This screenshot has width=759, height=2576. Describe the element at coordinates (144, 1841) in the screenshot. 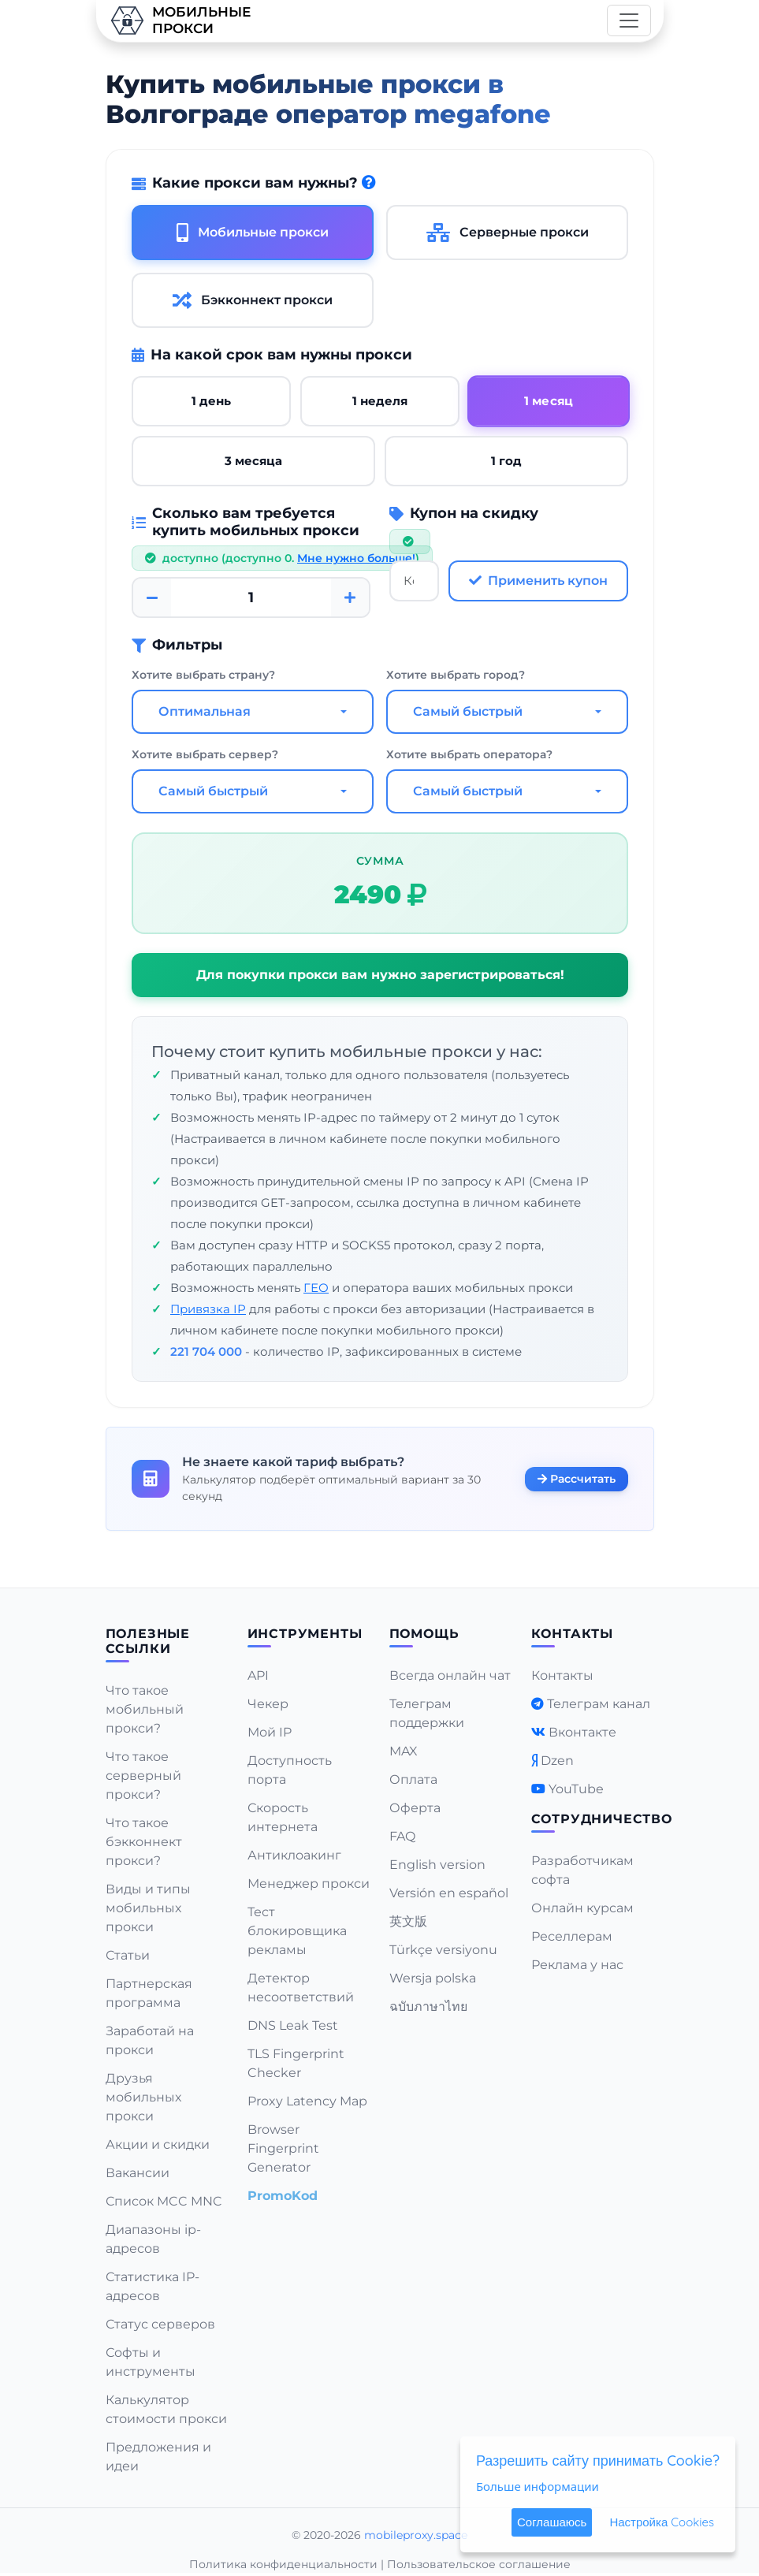

I see `Что такое бэкконнект прокси?` at that location.